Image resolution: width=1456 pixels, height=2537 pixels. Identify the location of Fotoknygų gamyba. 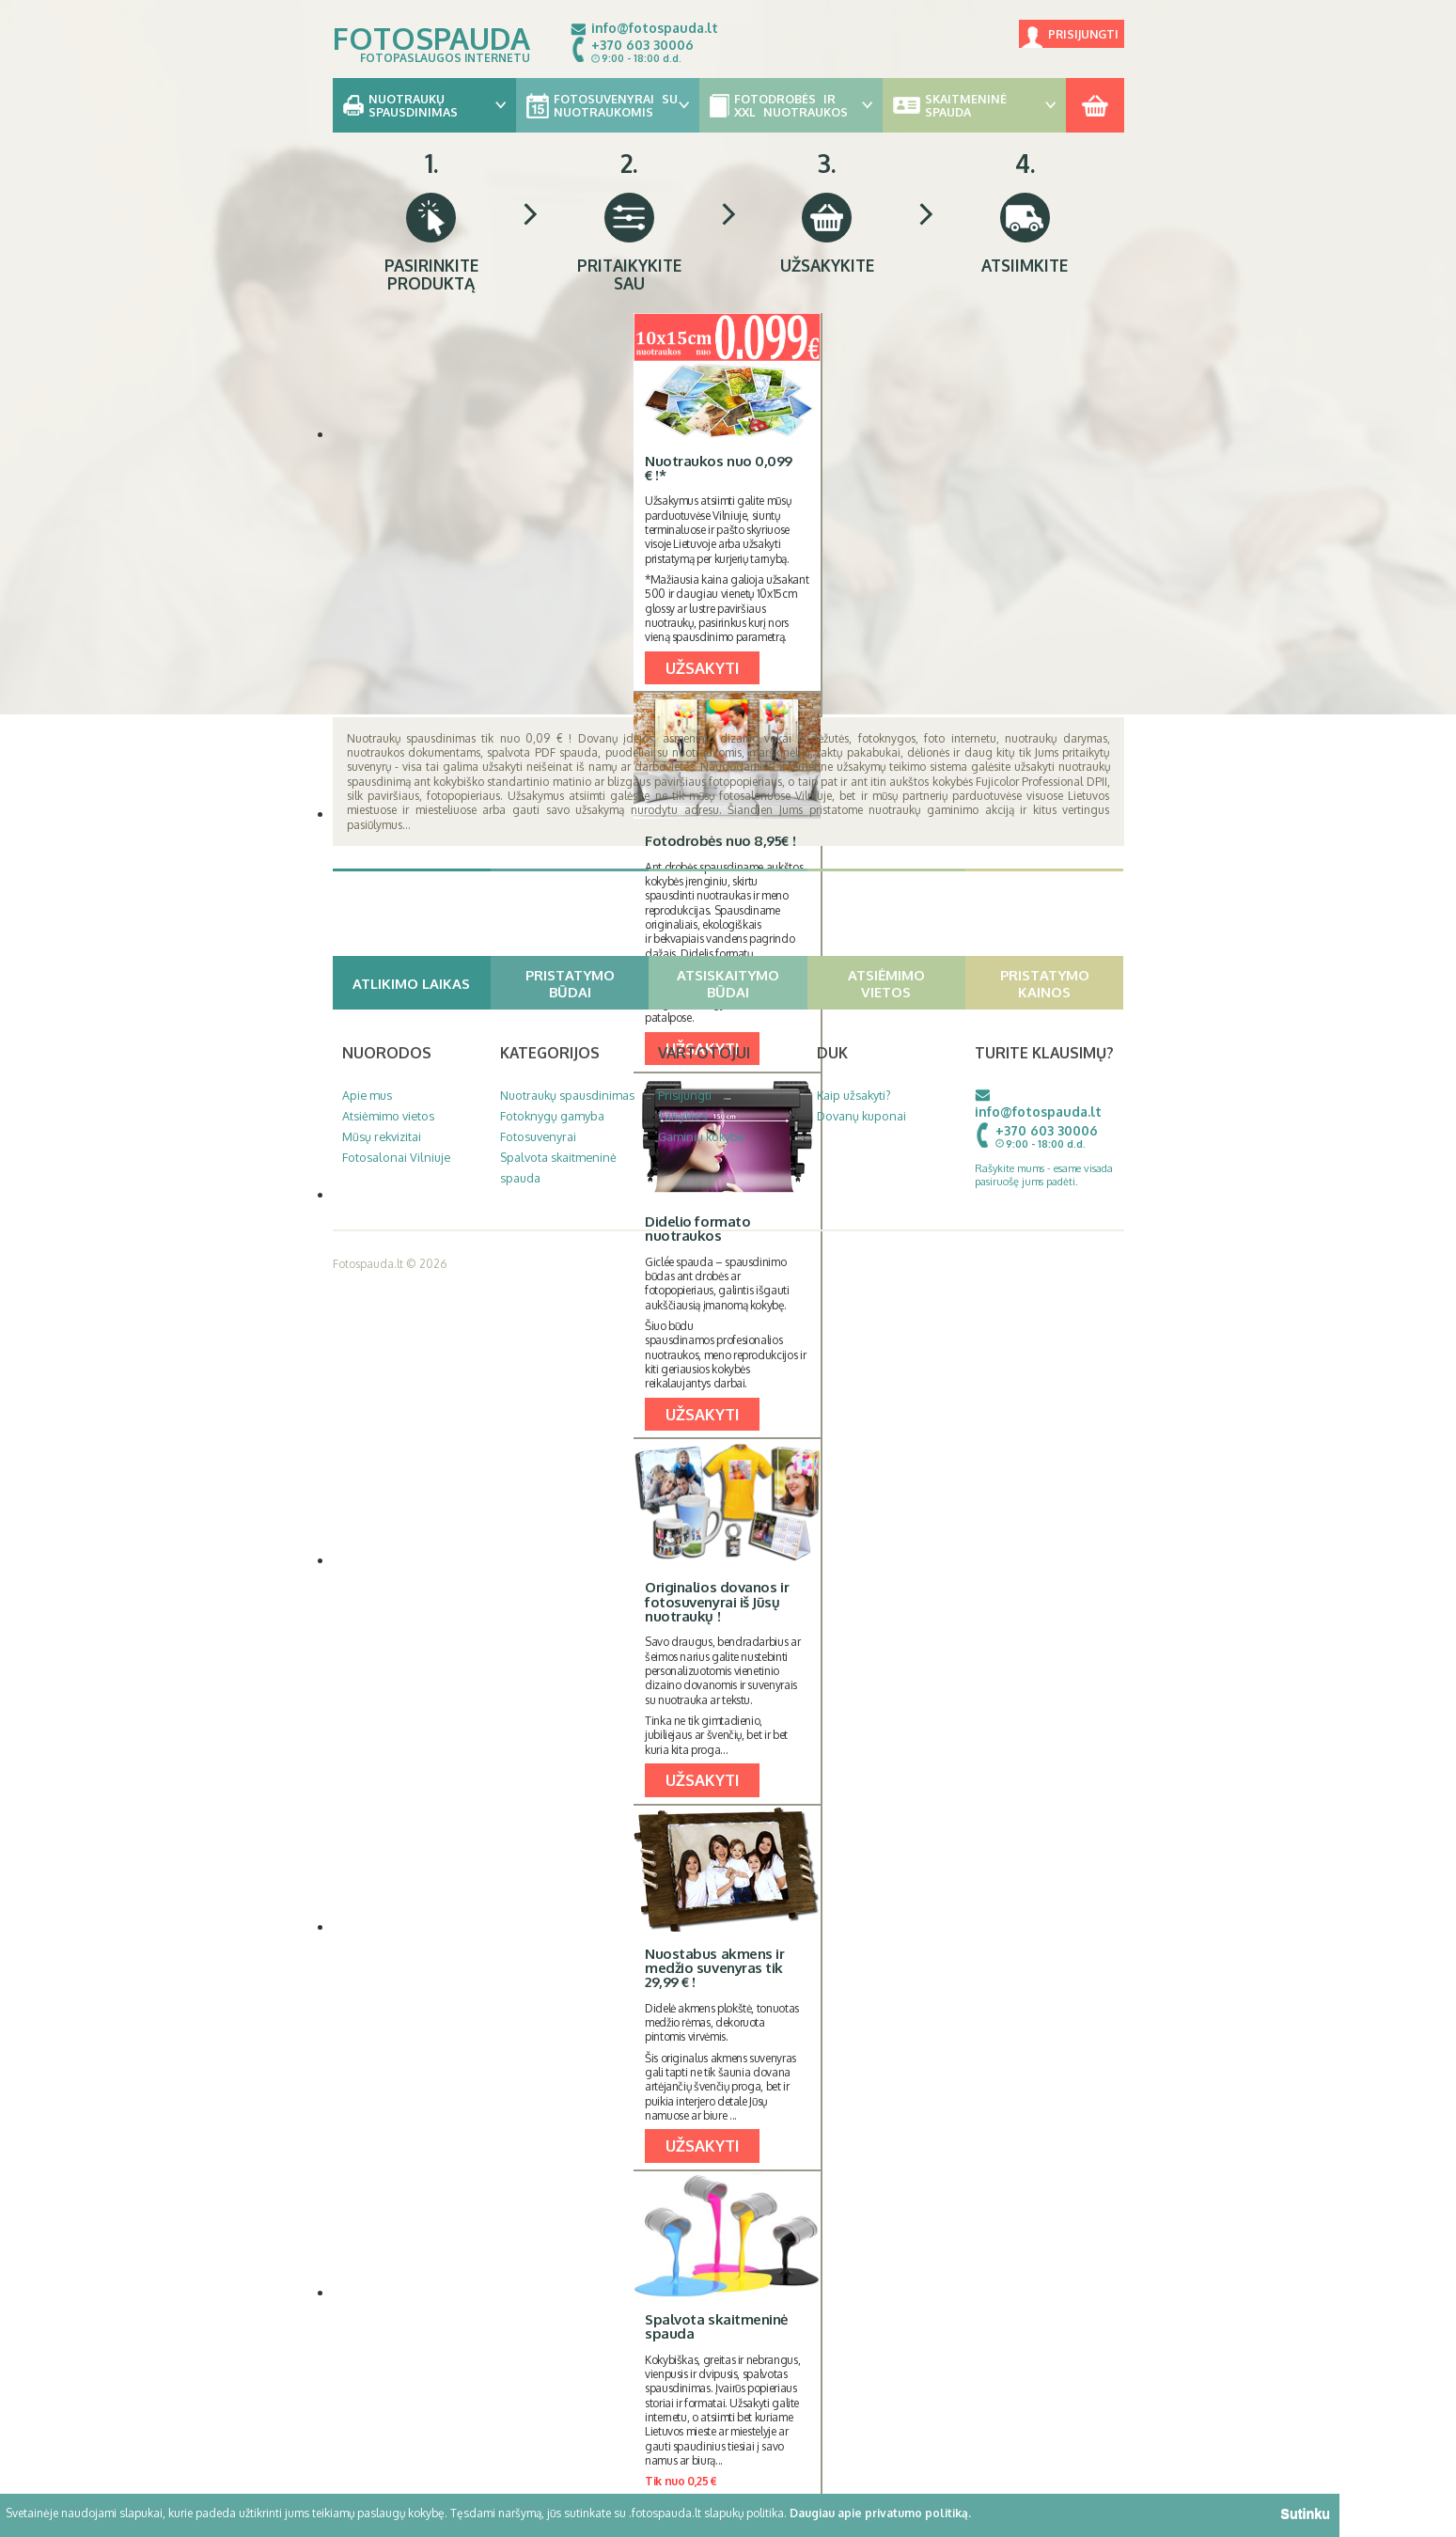
(552, 1115).